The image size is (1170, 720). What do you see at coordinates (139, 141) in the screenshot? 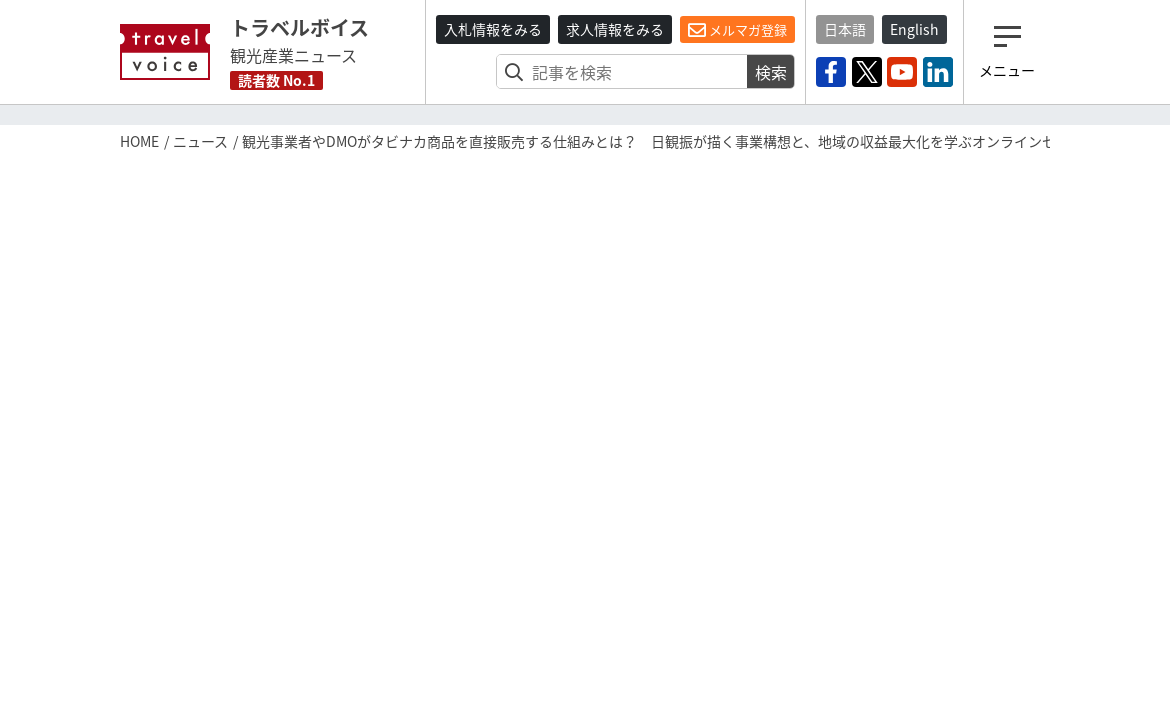
I see `HOME` at bounding box center [139, 141].